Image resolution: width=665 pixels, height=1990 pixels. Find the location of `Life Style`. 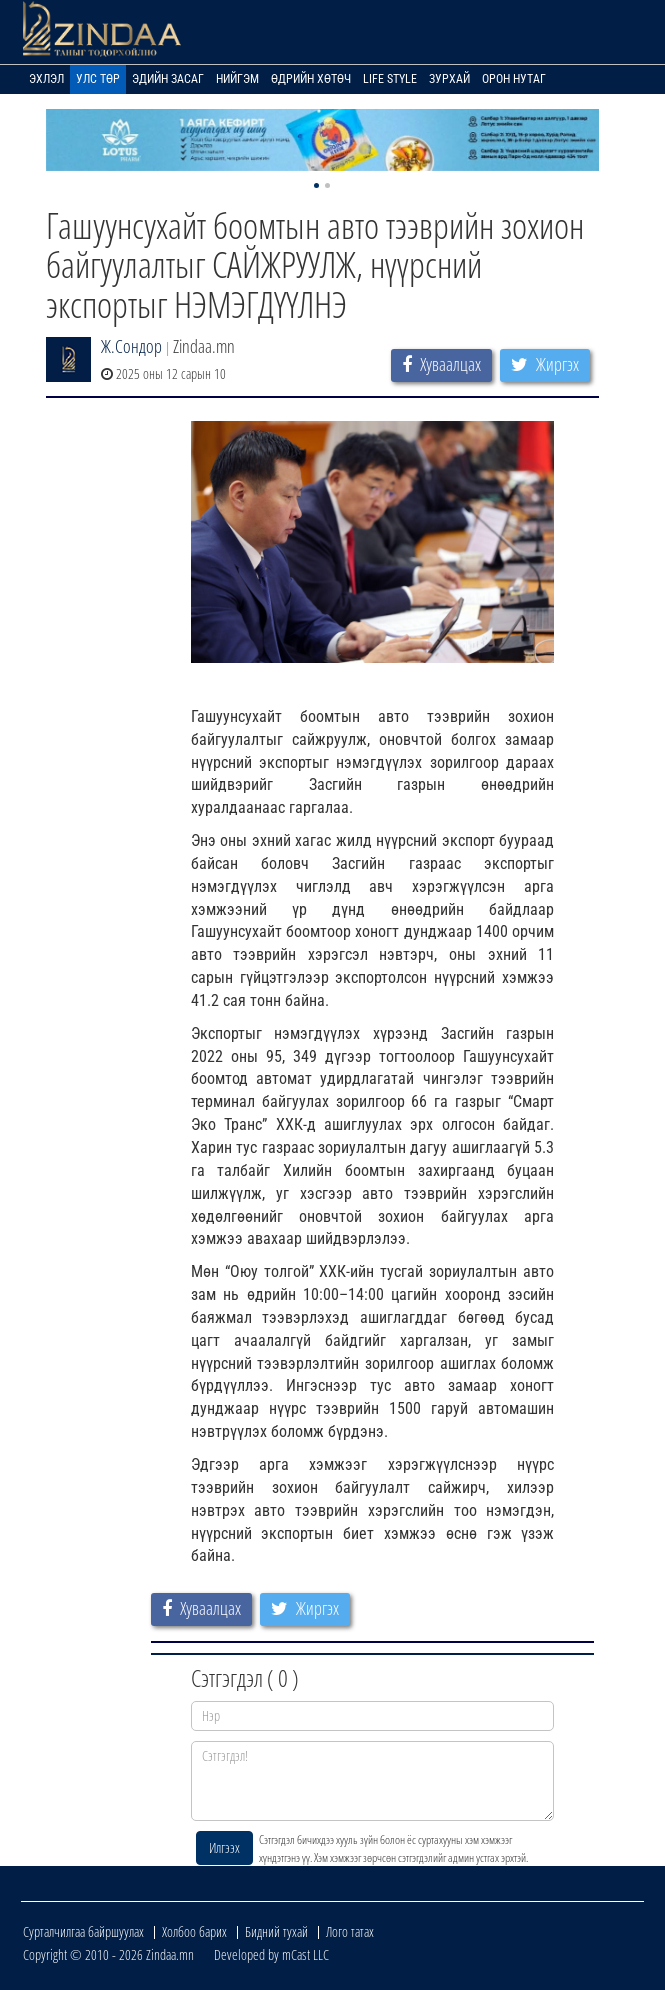

Life Style is located at coordinates (390, 79).